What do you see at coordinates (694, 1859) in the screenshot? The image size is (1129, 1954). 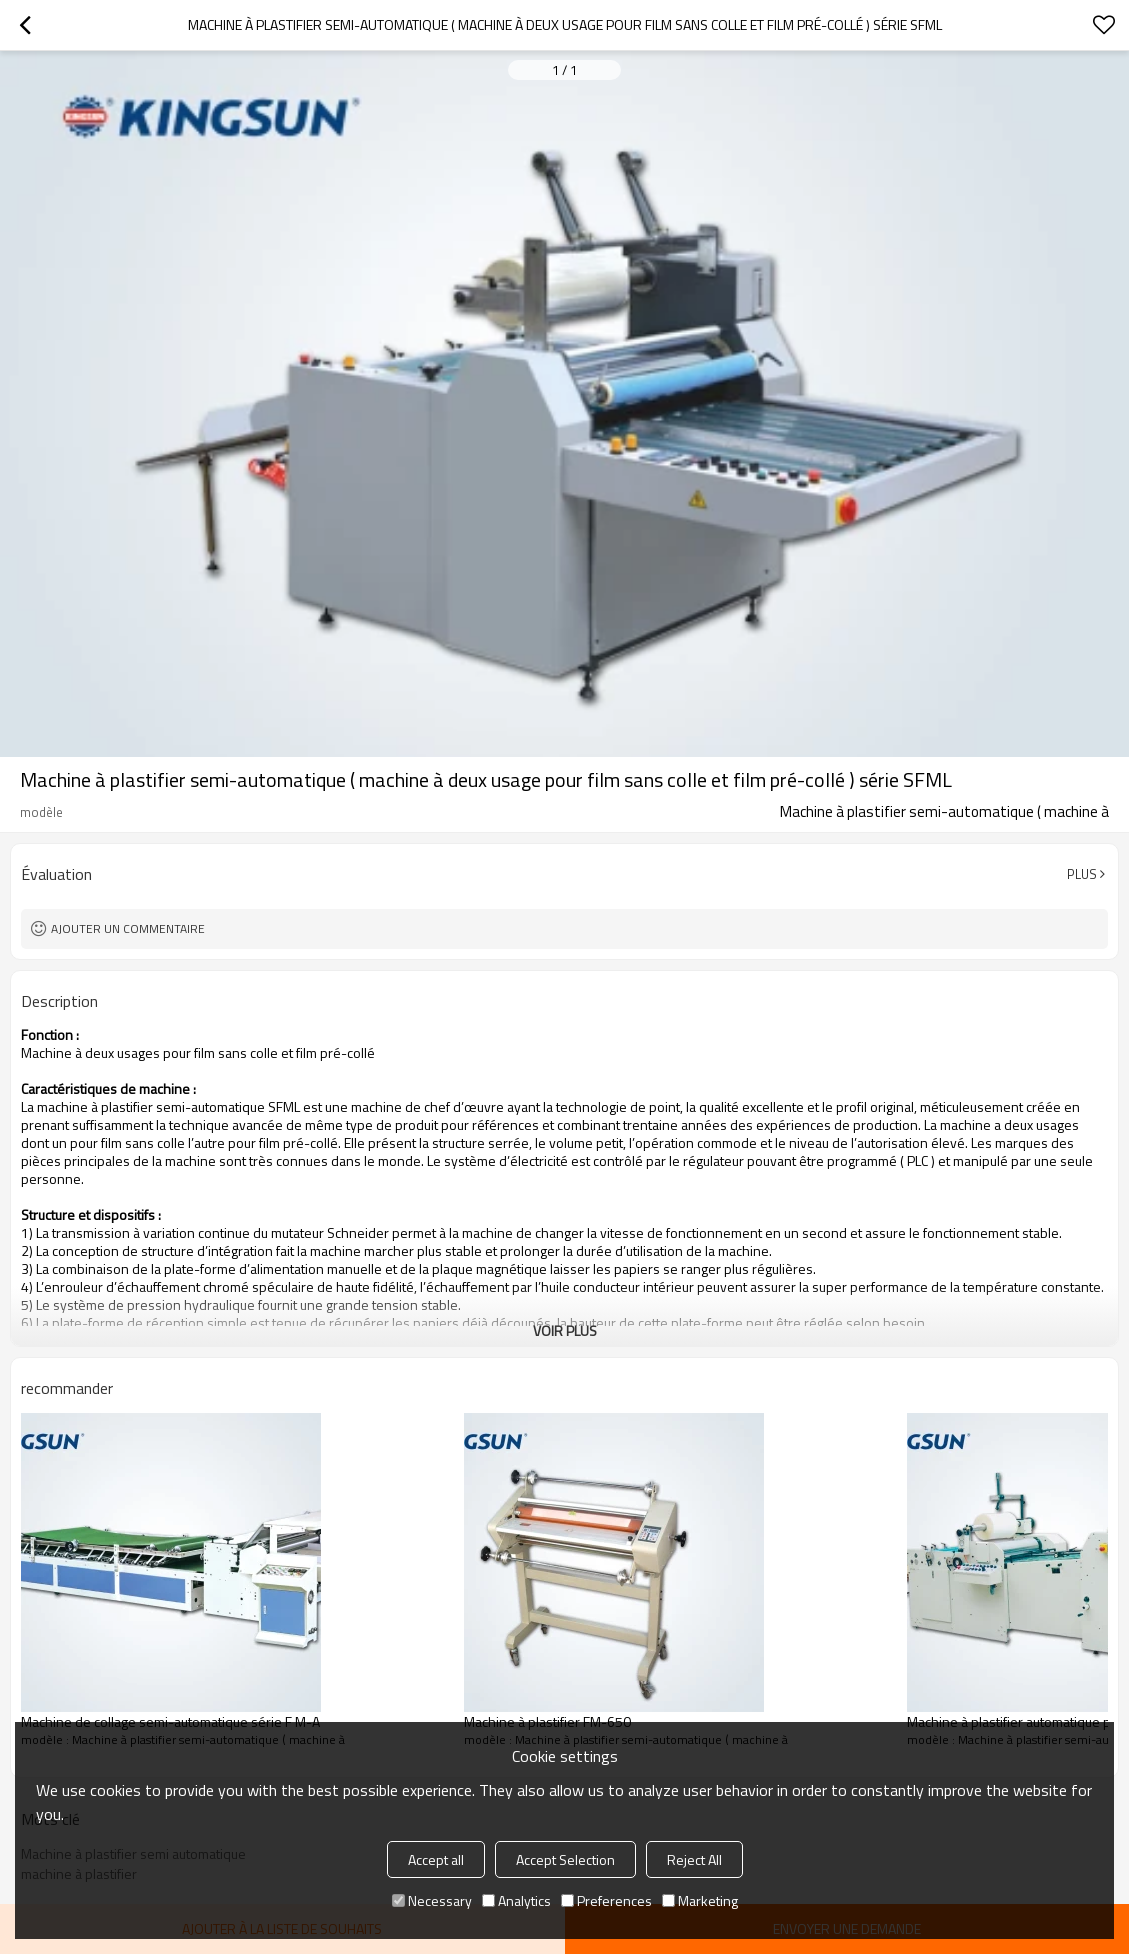 I see `Reject All` at bounding box center [694, 1859].